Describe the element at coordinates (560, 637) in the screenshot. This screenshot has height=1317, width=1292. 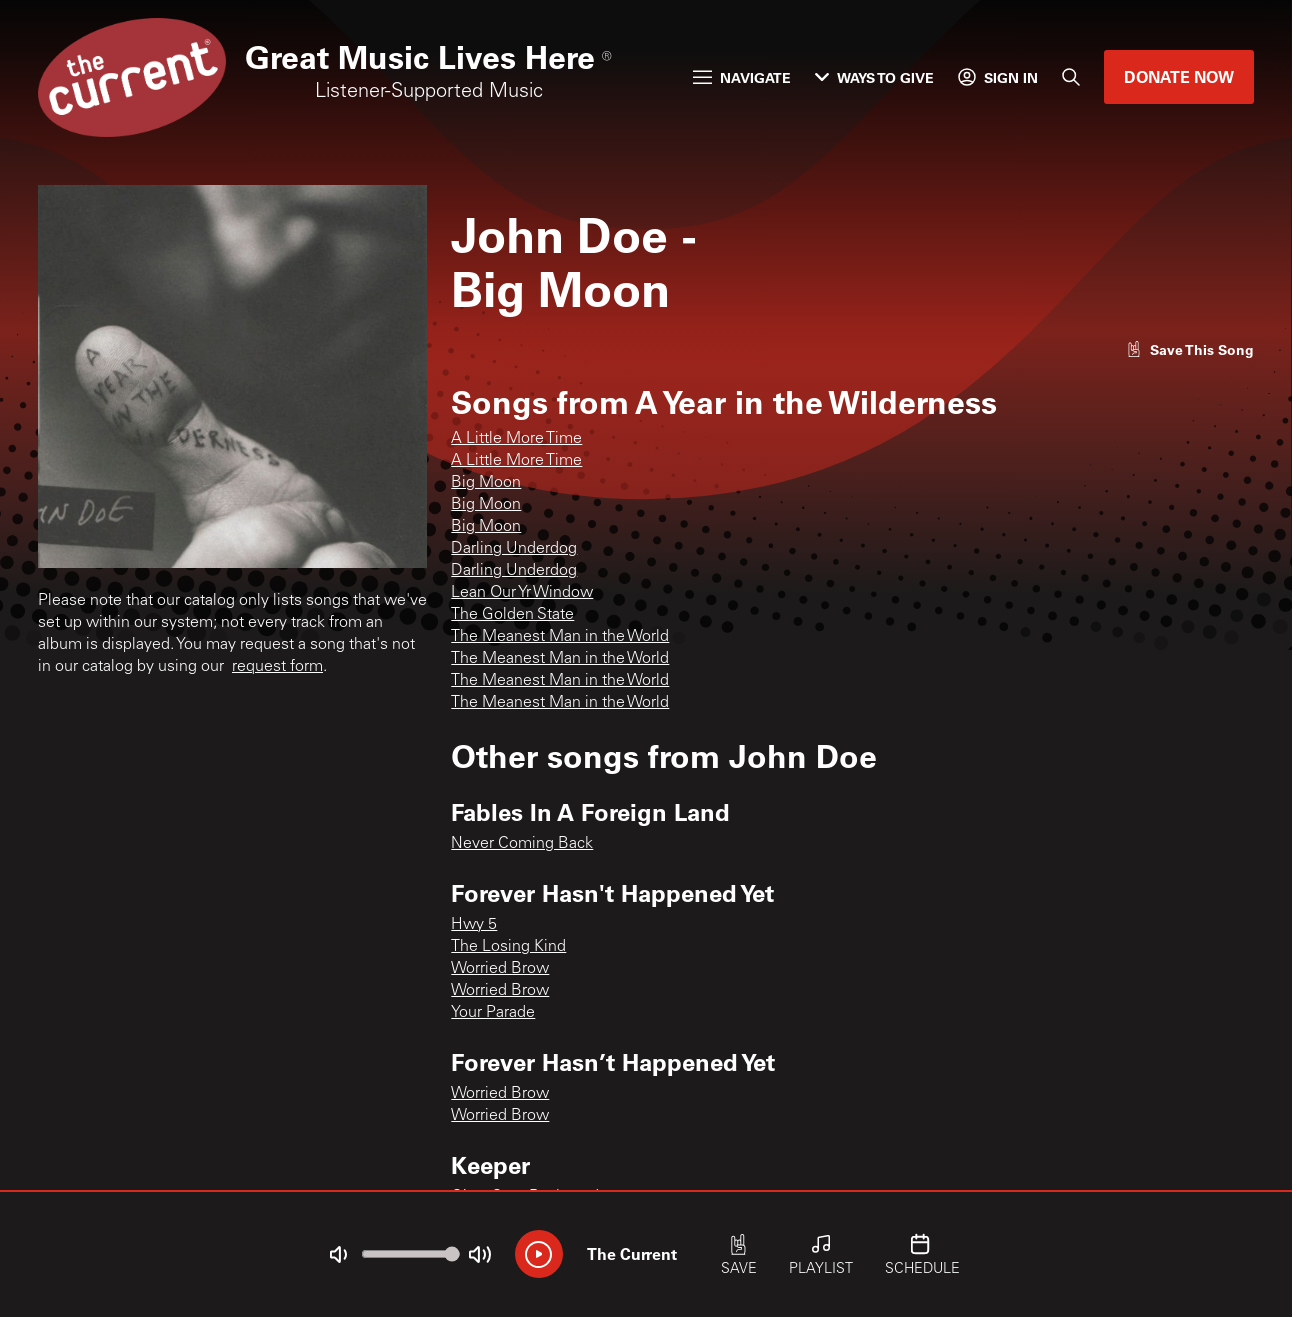
I see `The Meanest Man in the World` at that location.